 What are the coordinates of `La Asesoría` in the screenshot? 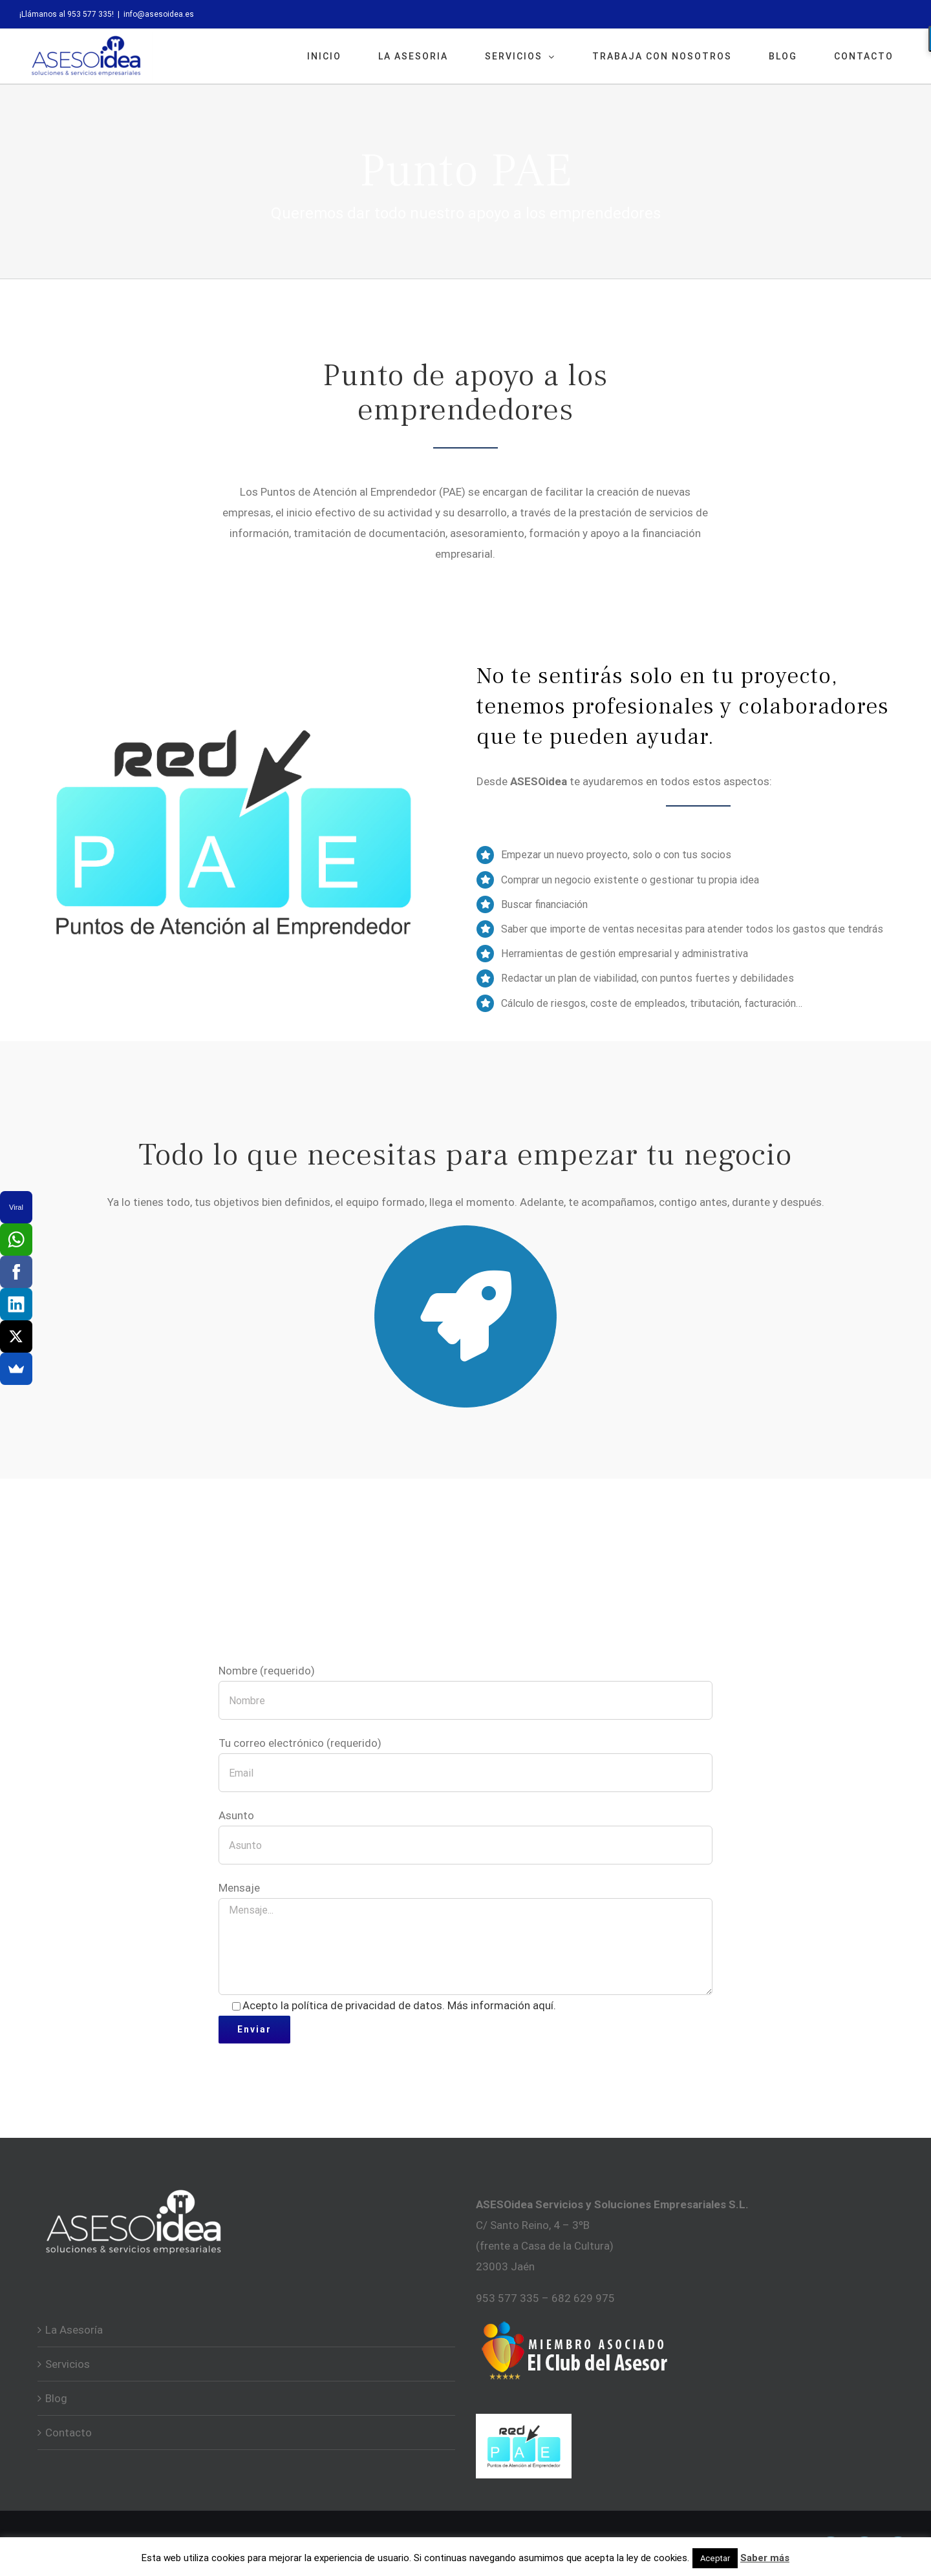 It's located at (74, 2329).